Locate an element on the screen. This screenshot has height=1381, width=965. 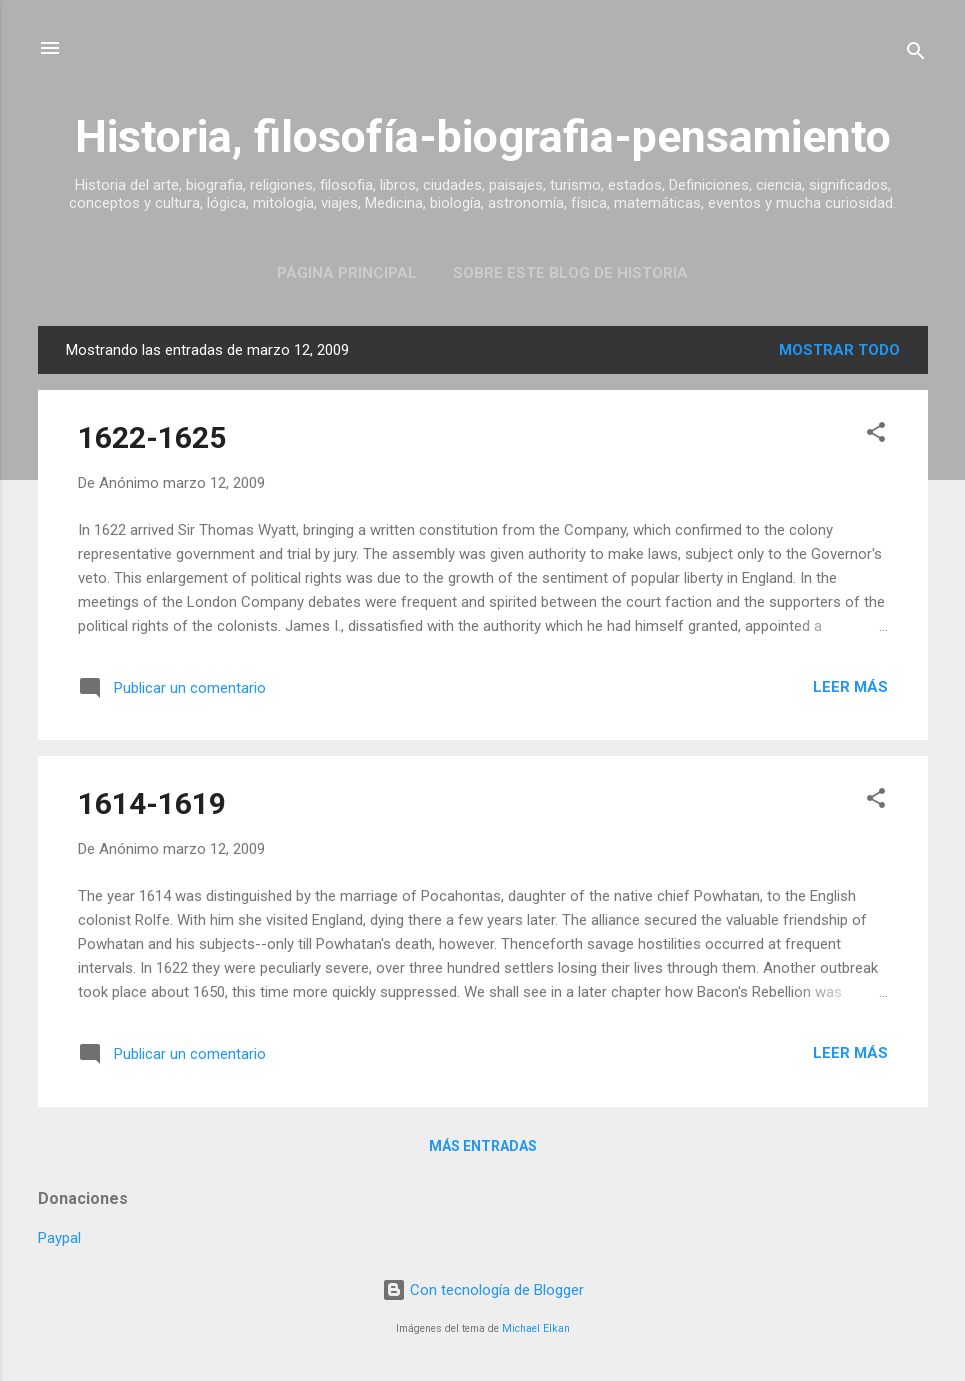
1614-1619 is located at coordinates (152, 803).